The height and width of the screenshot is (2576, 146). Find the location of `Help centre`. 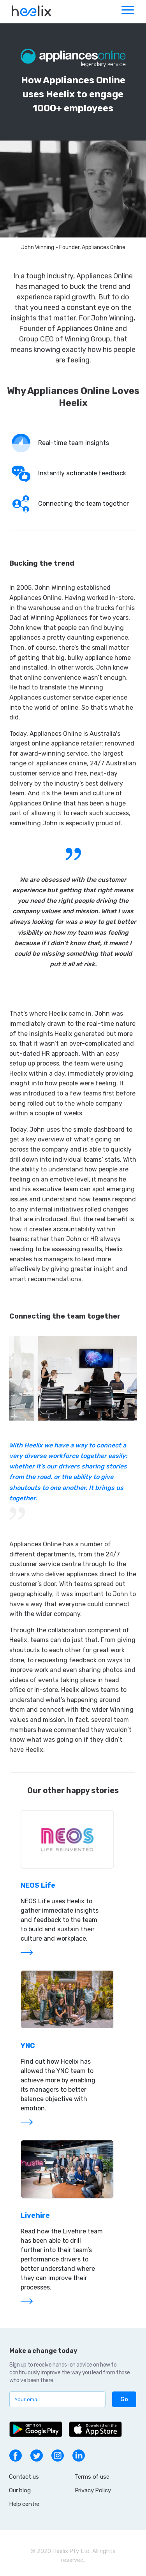

Help centre is located at coordinates (24, 2503).